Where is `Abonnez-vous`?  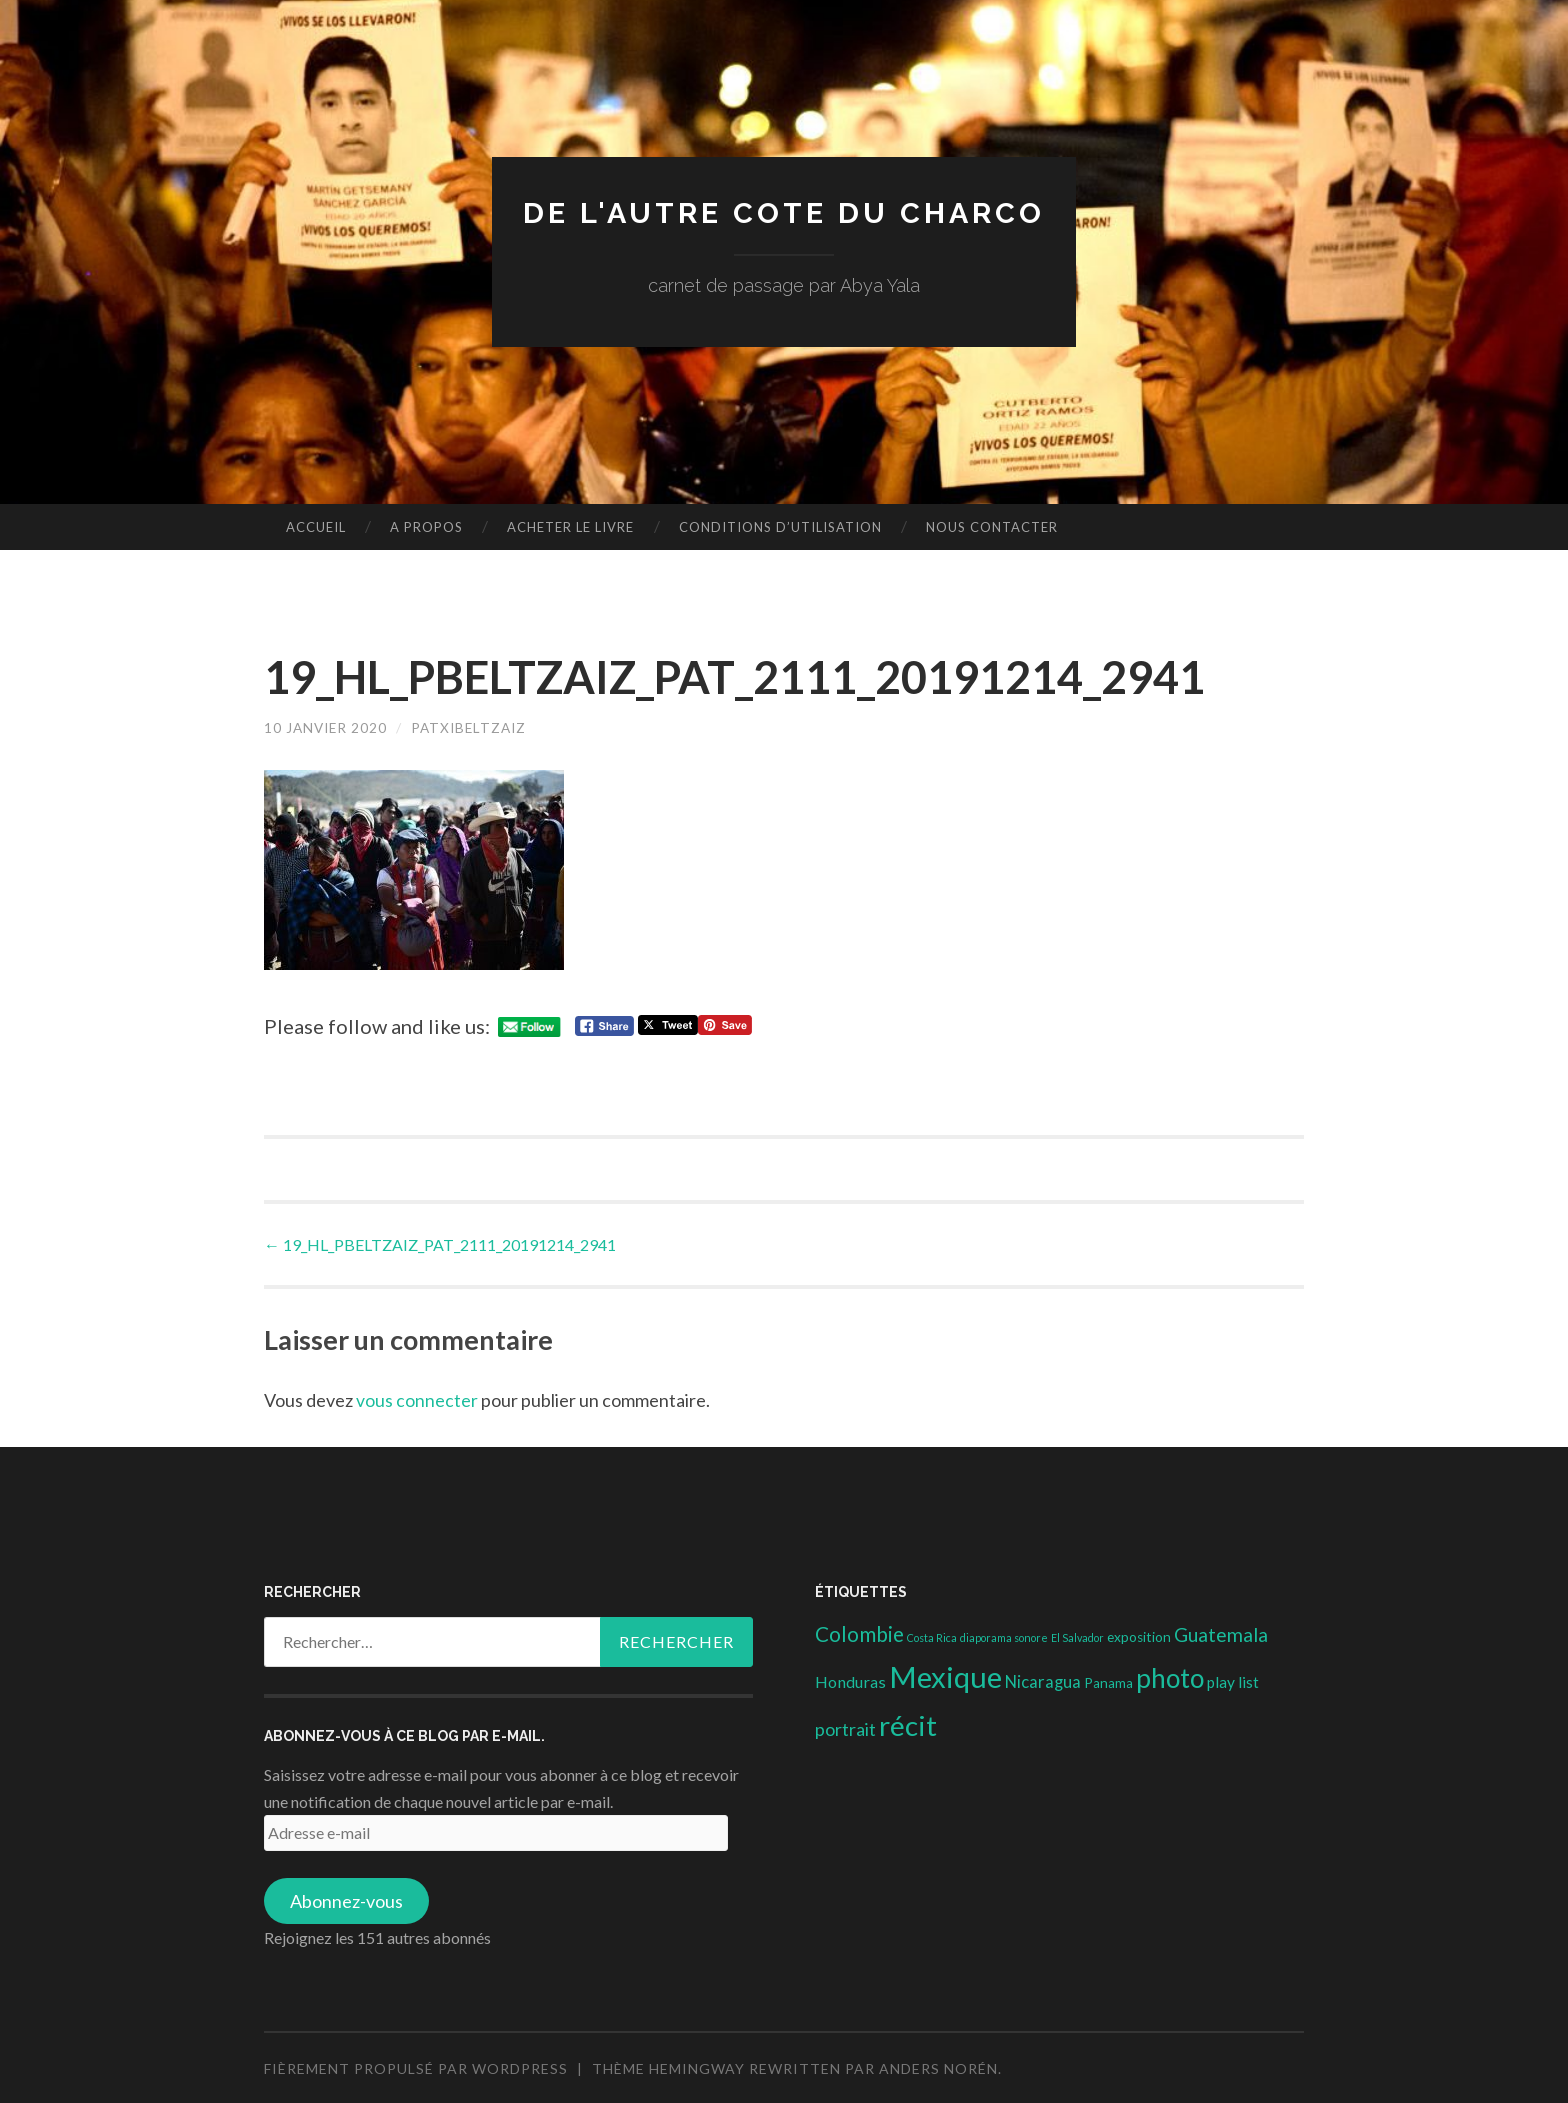
Abonnez-vous is located at coordinates (346, 1899).